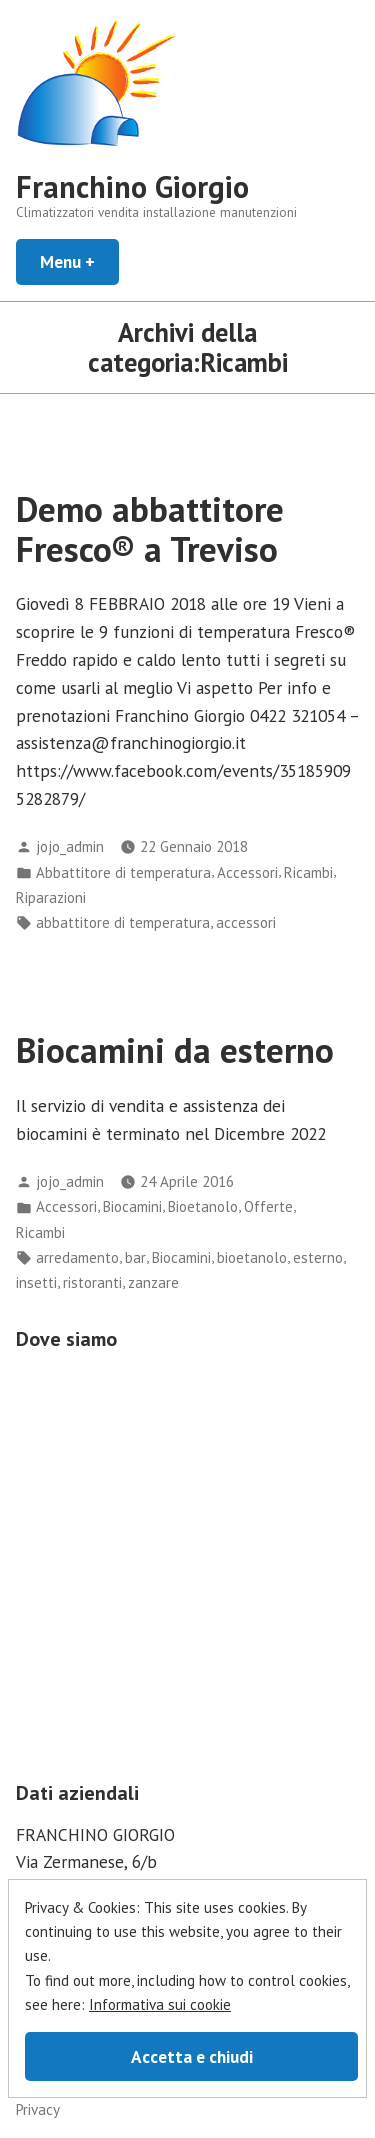 This screenshot has width=375, height=2138. Describe the element at coordinates (150, 528) in the screenshot. I see `Demo abbattitore Fresco® a Treviso` at that location.